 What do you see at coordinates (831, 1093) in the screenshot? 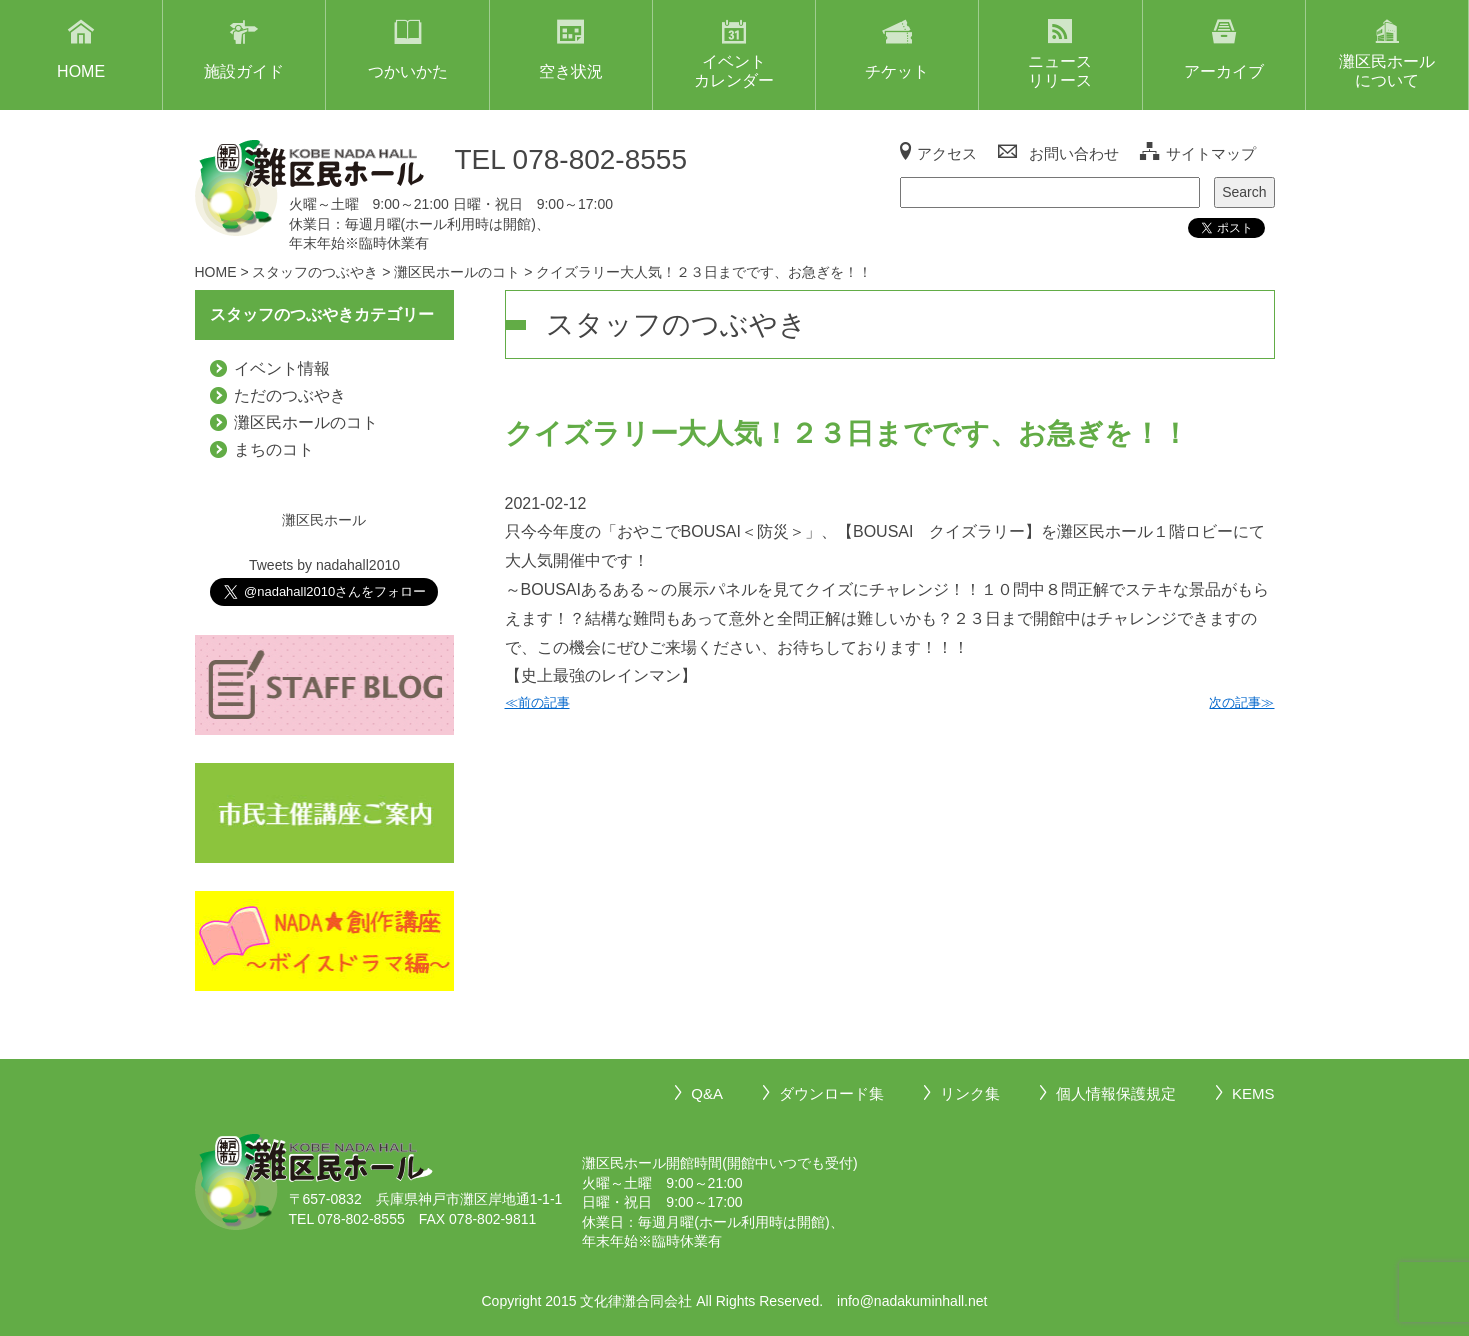
I see `ダウンロード集` at bounding box center [831, 1093].